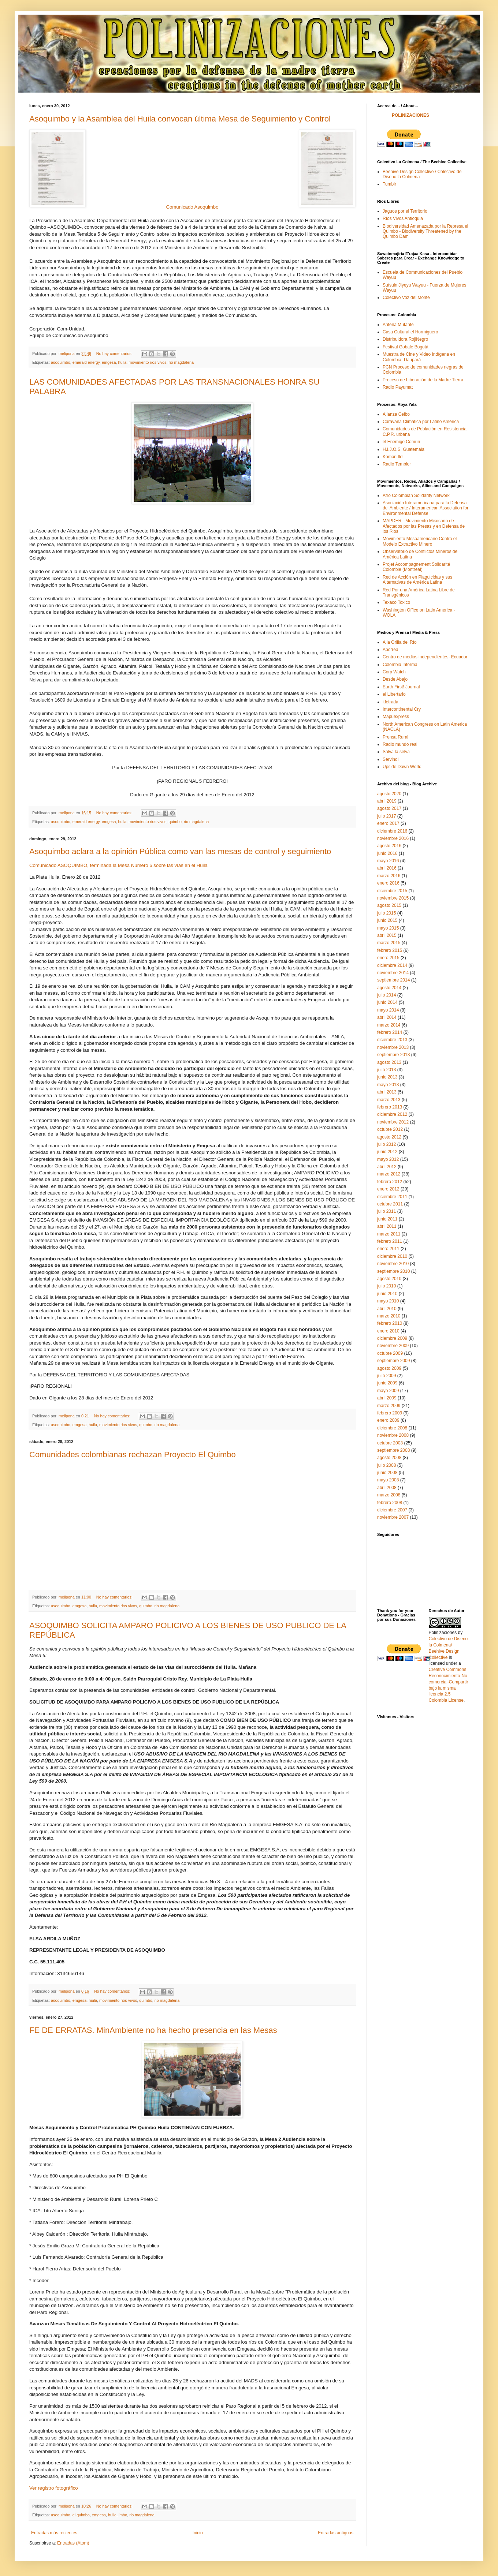 The width and height of the screenshot is (498, 2576). Describe the element at coordinates (180, 851) in the screenshot. I see `Asoquimbo aclara a la opinión Pública como van las mesas de control y seguimiento` at that location.